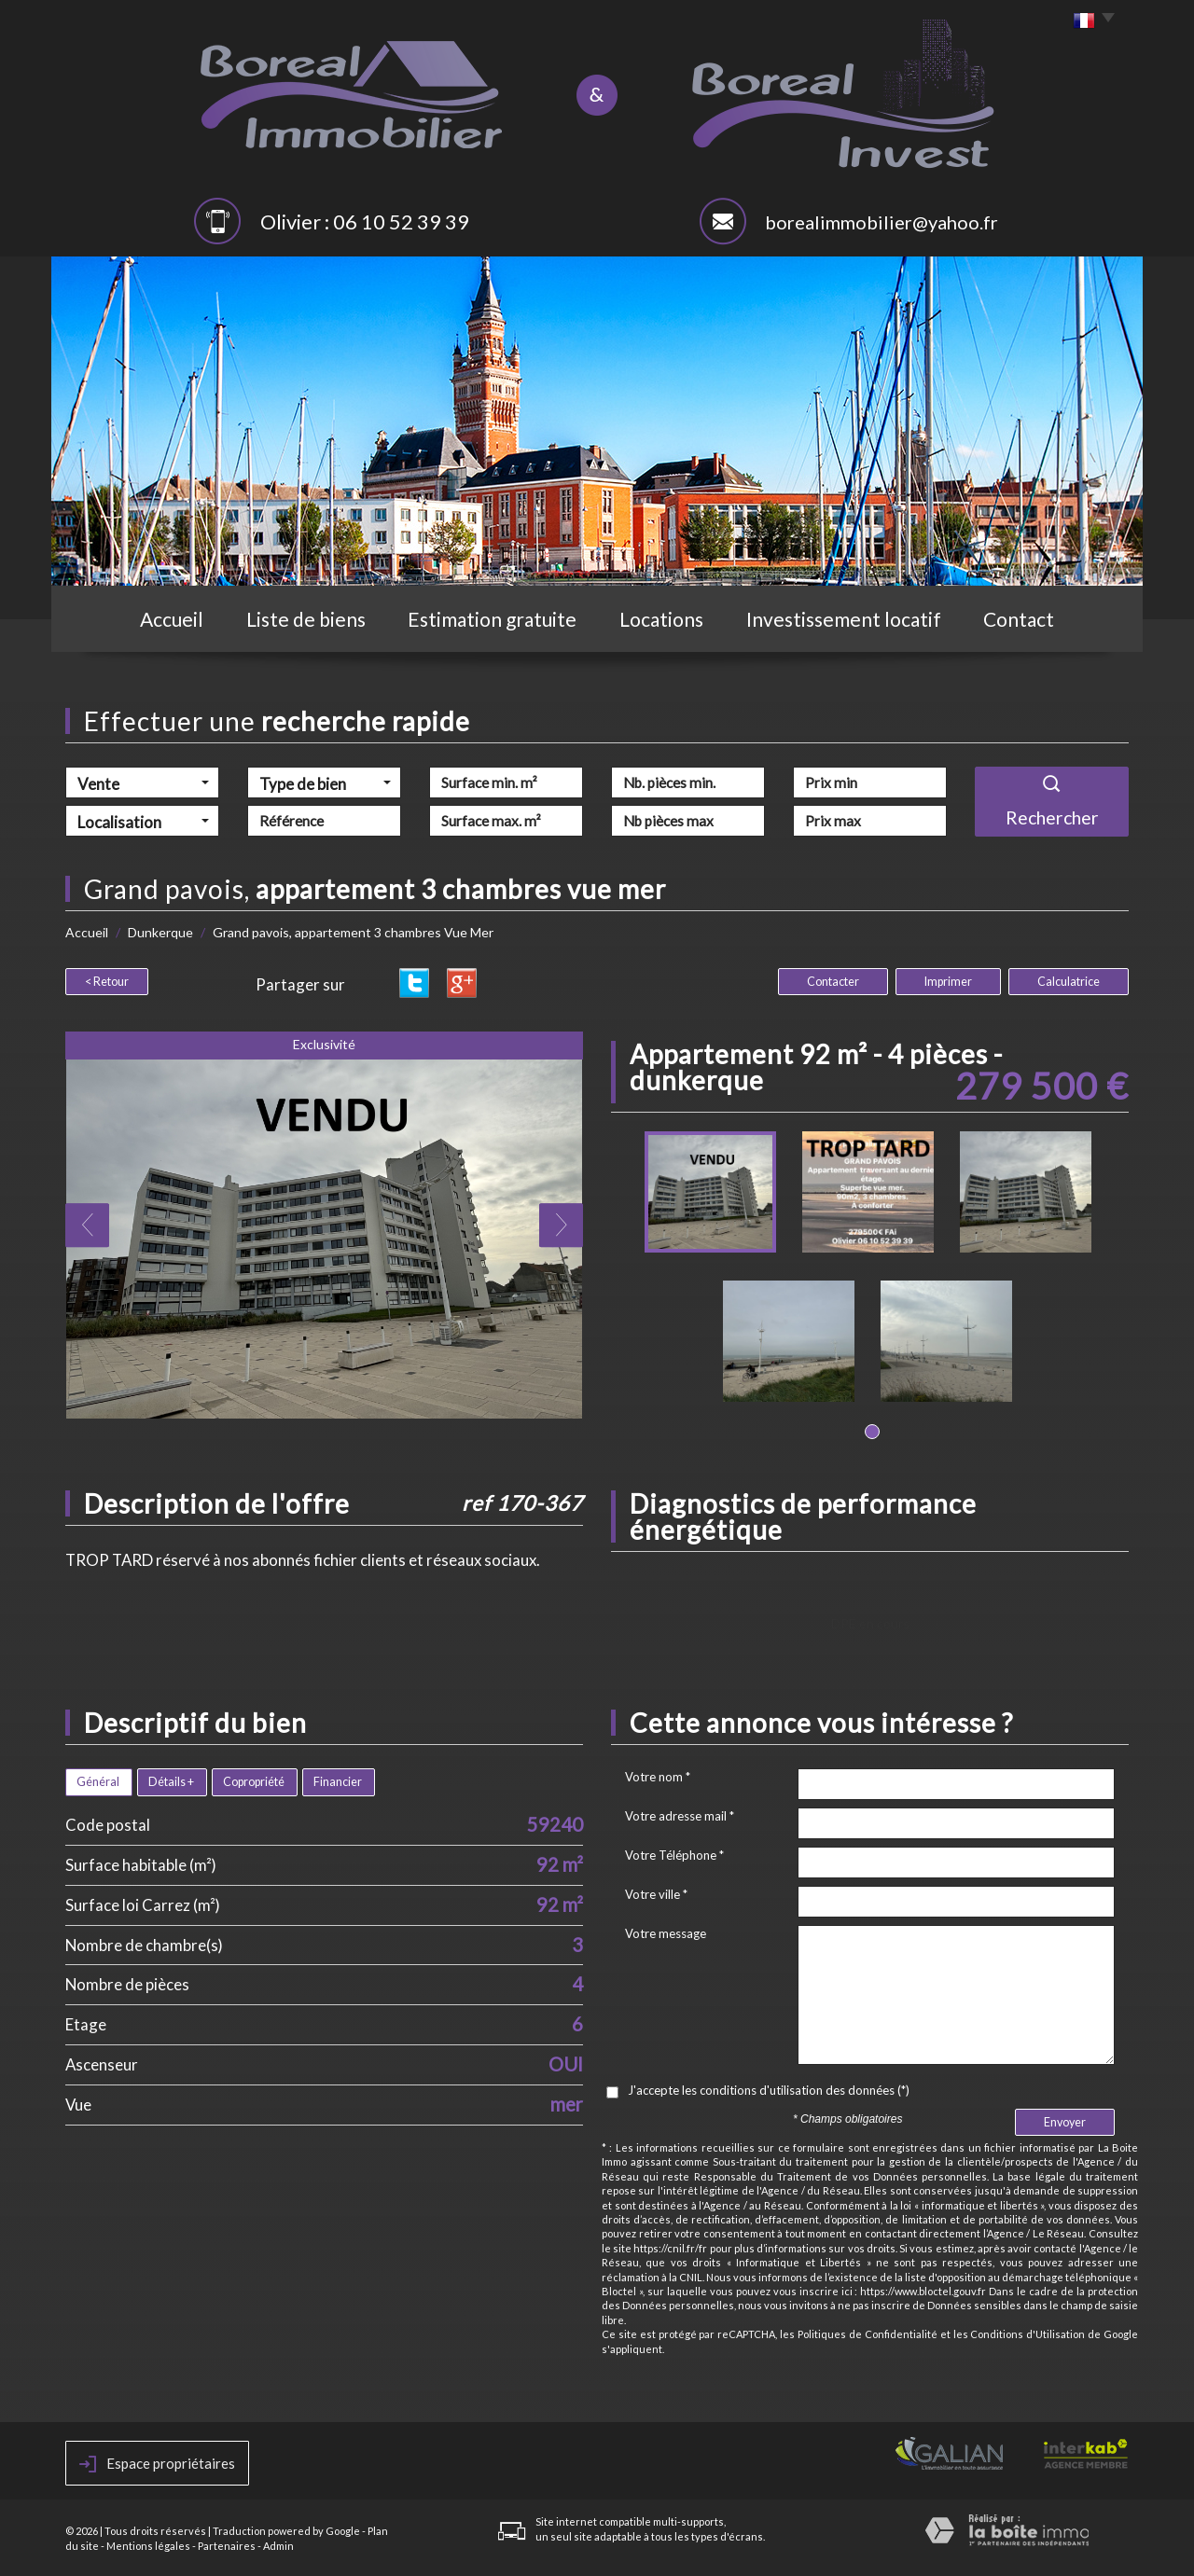 The image size is (1194, 2576). I want to click on Copropriété, so click(254, 1782).